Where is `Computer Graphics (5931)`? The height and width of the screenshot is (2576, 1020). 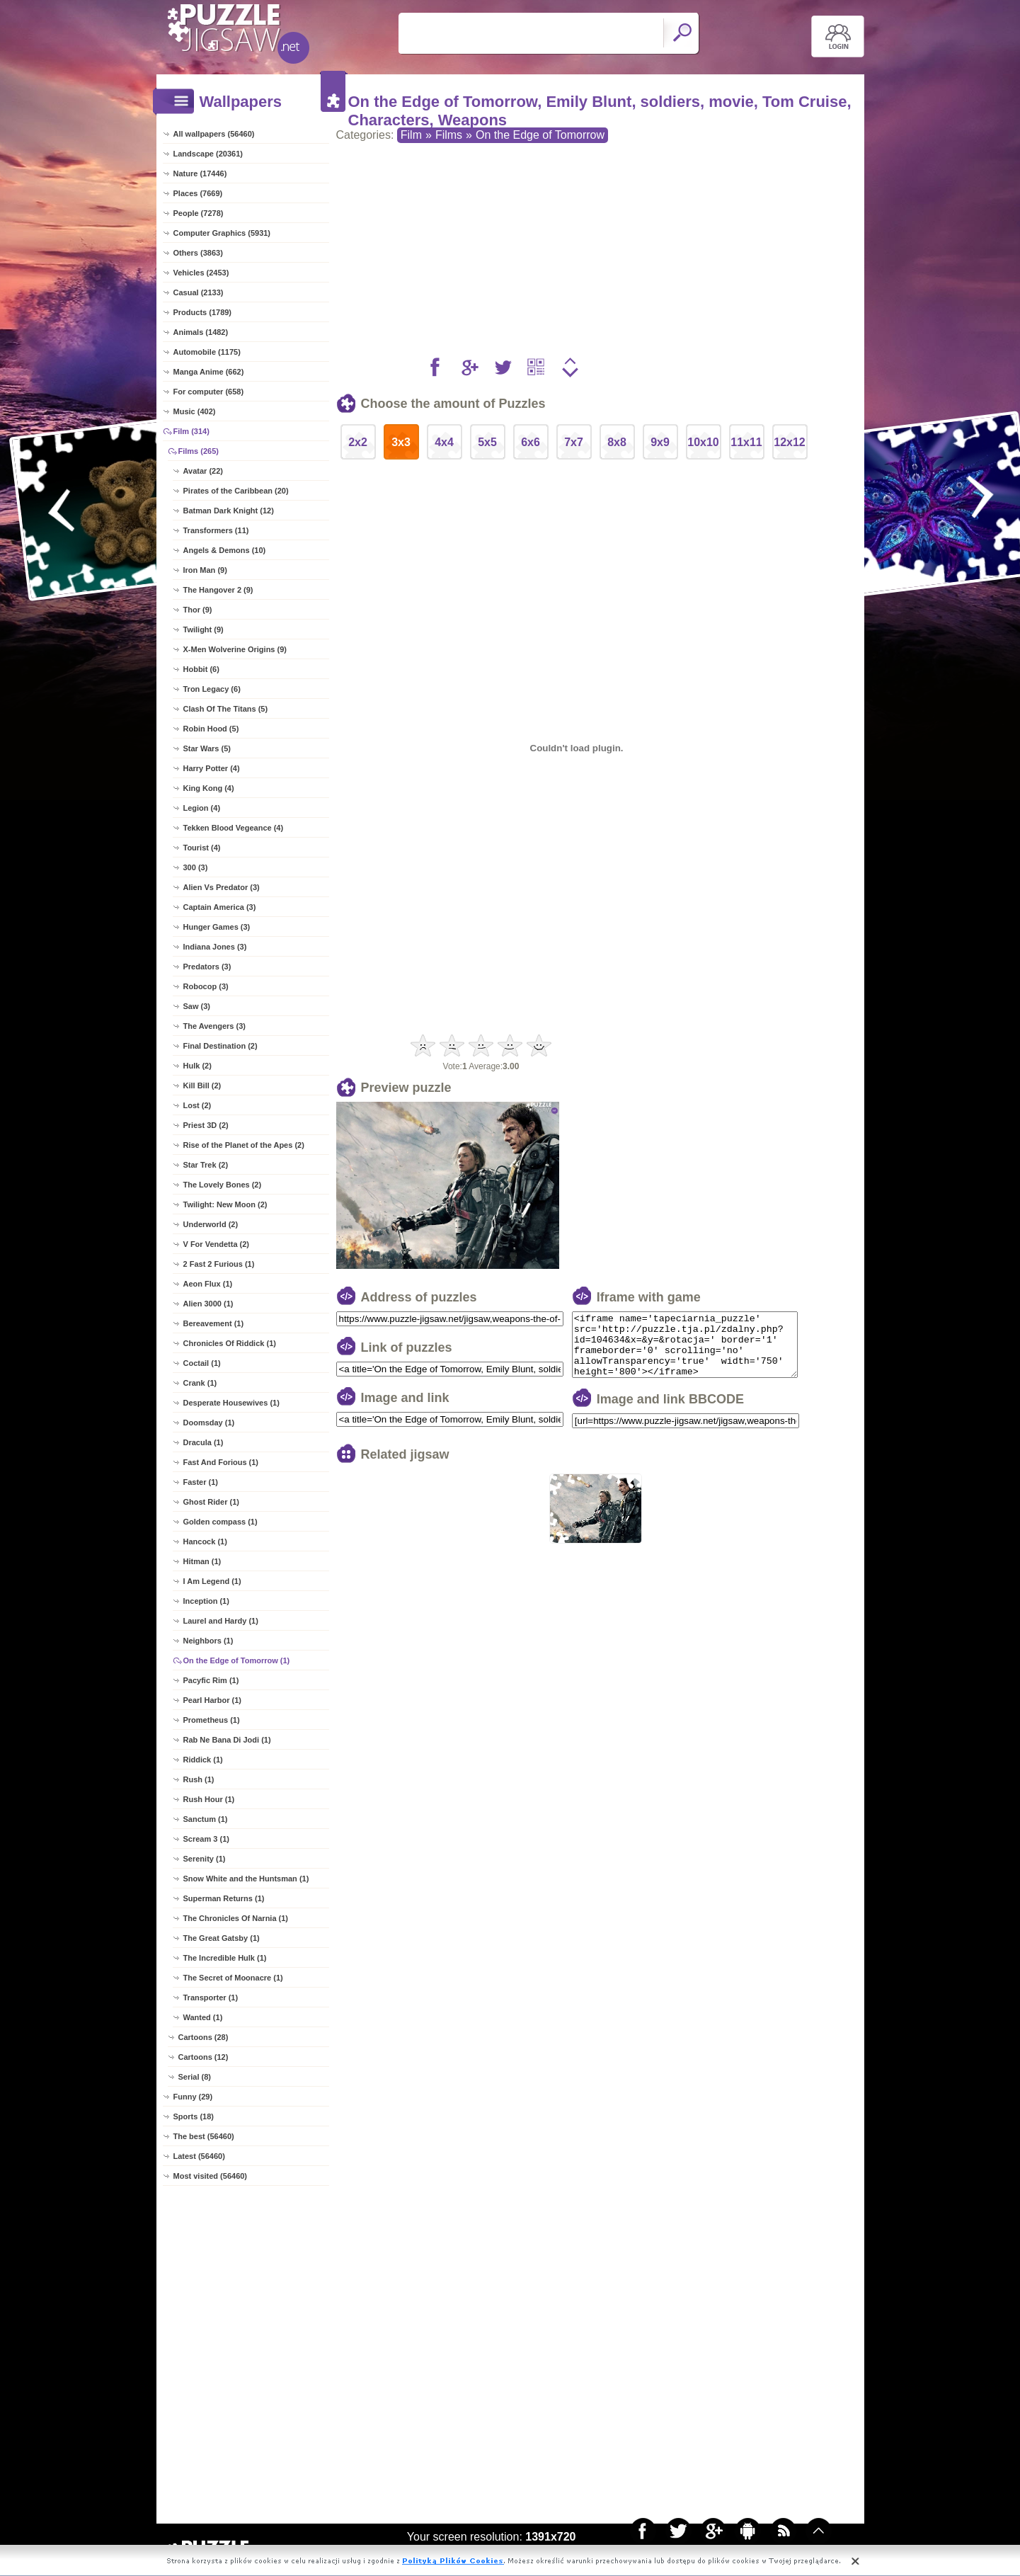 Computer Graphics (5931) is located at coordinates (222, 233).